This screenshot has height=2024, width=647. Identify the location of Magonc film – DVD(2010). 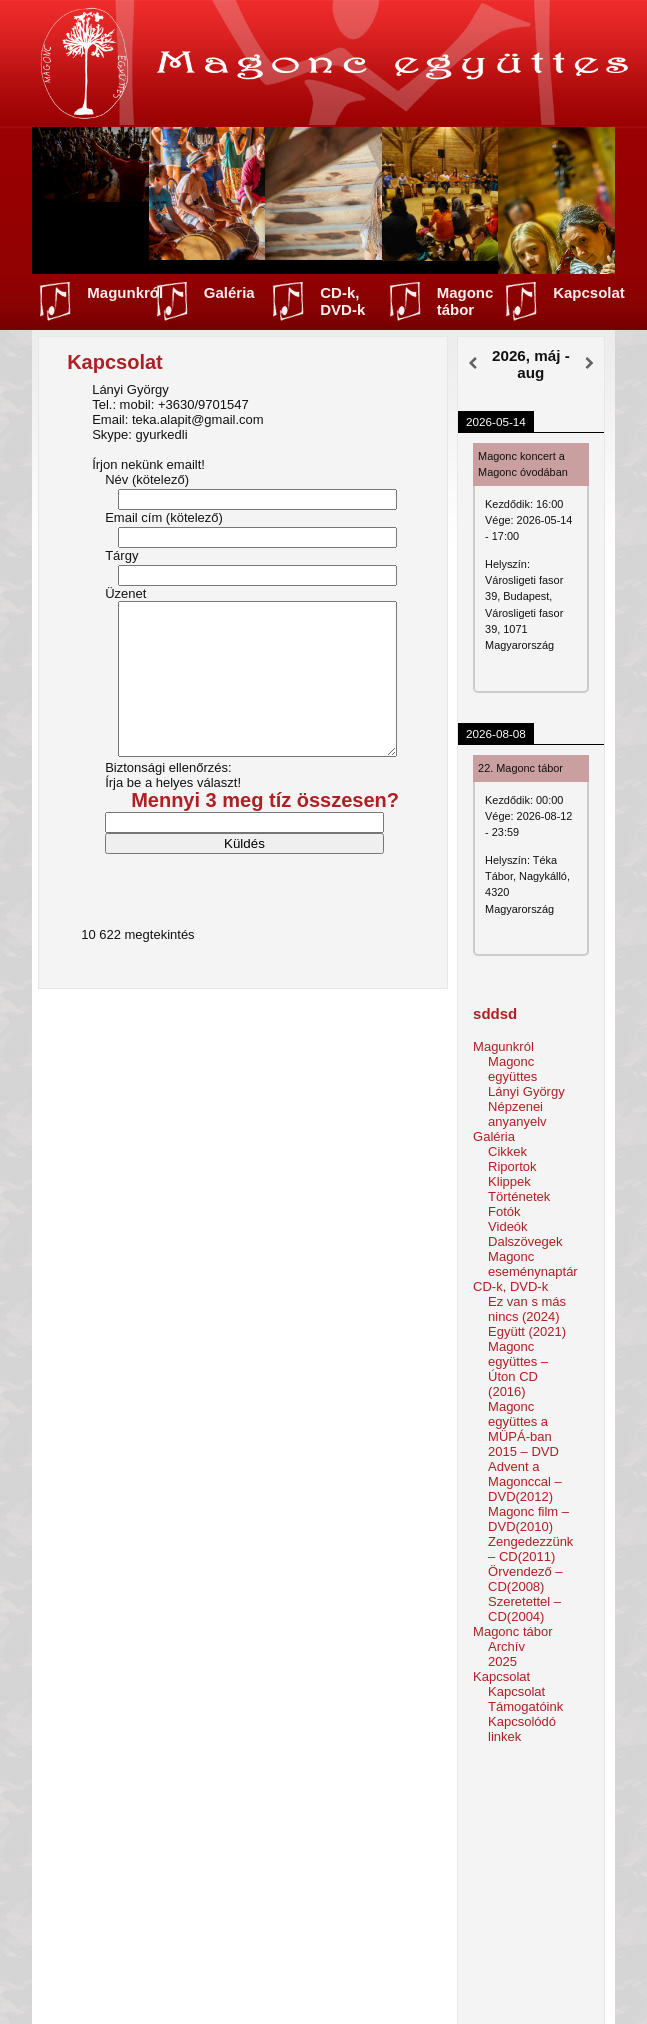
(528, 1519).